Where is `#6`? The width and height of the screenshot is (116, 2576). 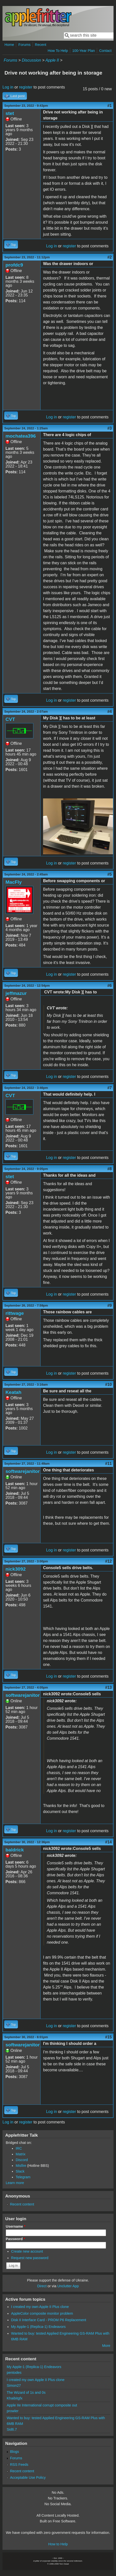
#6 is located at coordinates (109, 985).